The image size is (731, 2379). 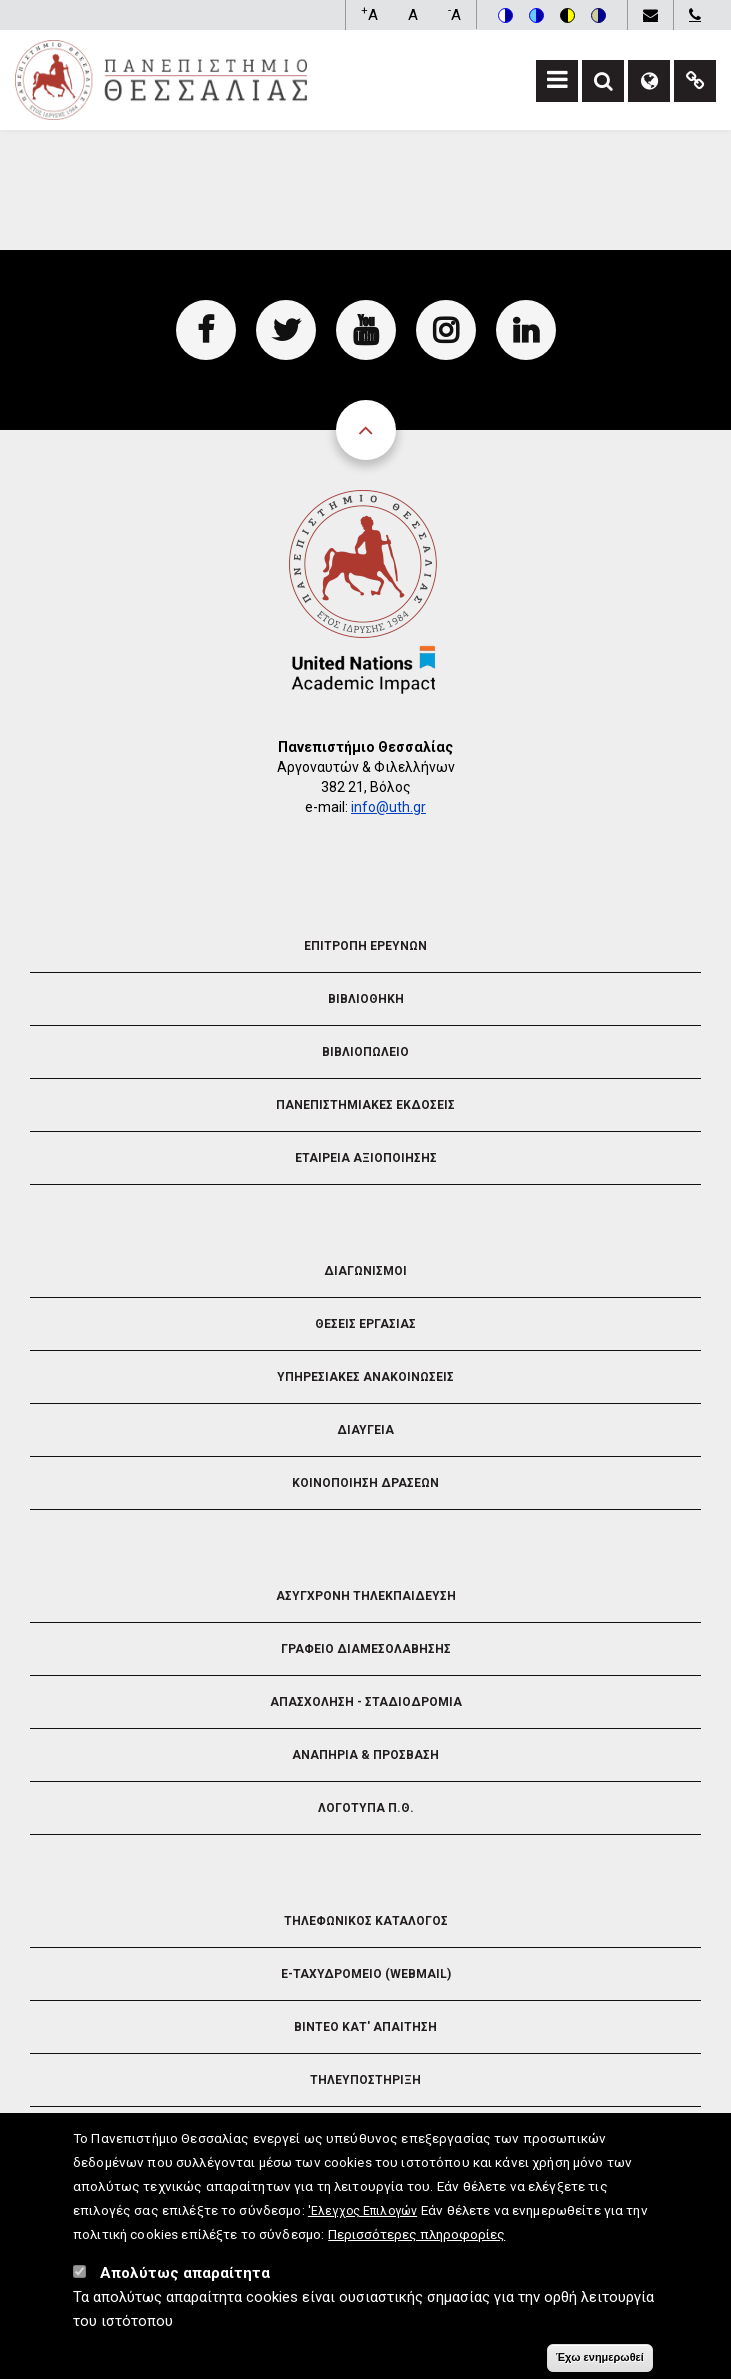 I want to click on Απασχοληση - Σταδιοδρομια, so click(x=366, y=1702).